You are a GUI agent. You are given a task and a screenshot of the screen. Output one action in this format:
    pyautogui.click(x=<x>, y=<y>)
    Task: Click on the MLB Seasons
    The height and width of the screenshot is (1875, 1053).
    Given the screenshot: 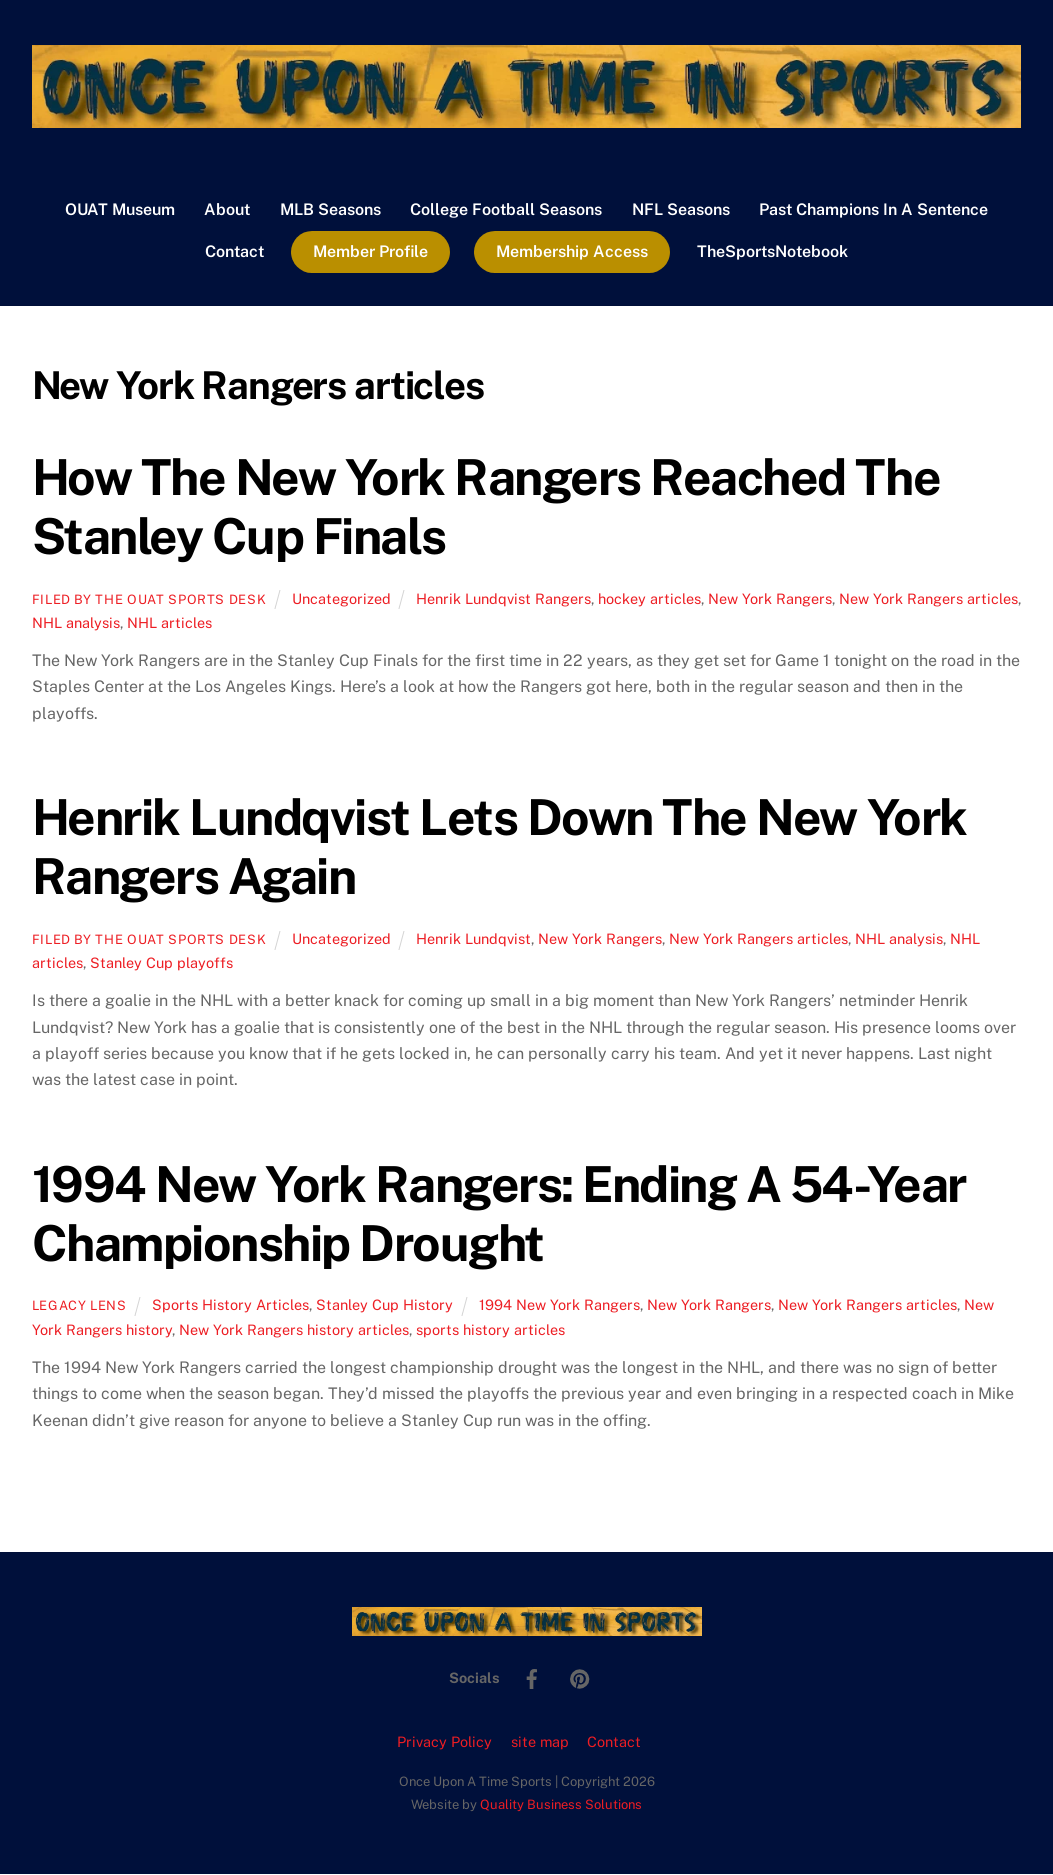 What is the action you would take?
    pyautogui.click(x=330, y=210)
    